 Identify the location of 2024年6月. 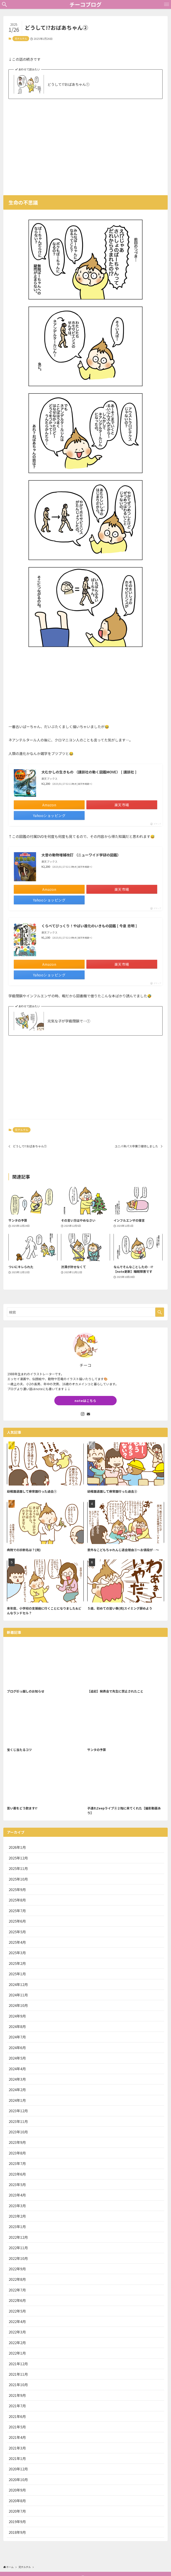
(17, 2047).